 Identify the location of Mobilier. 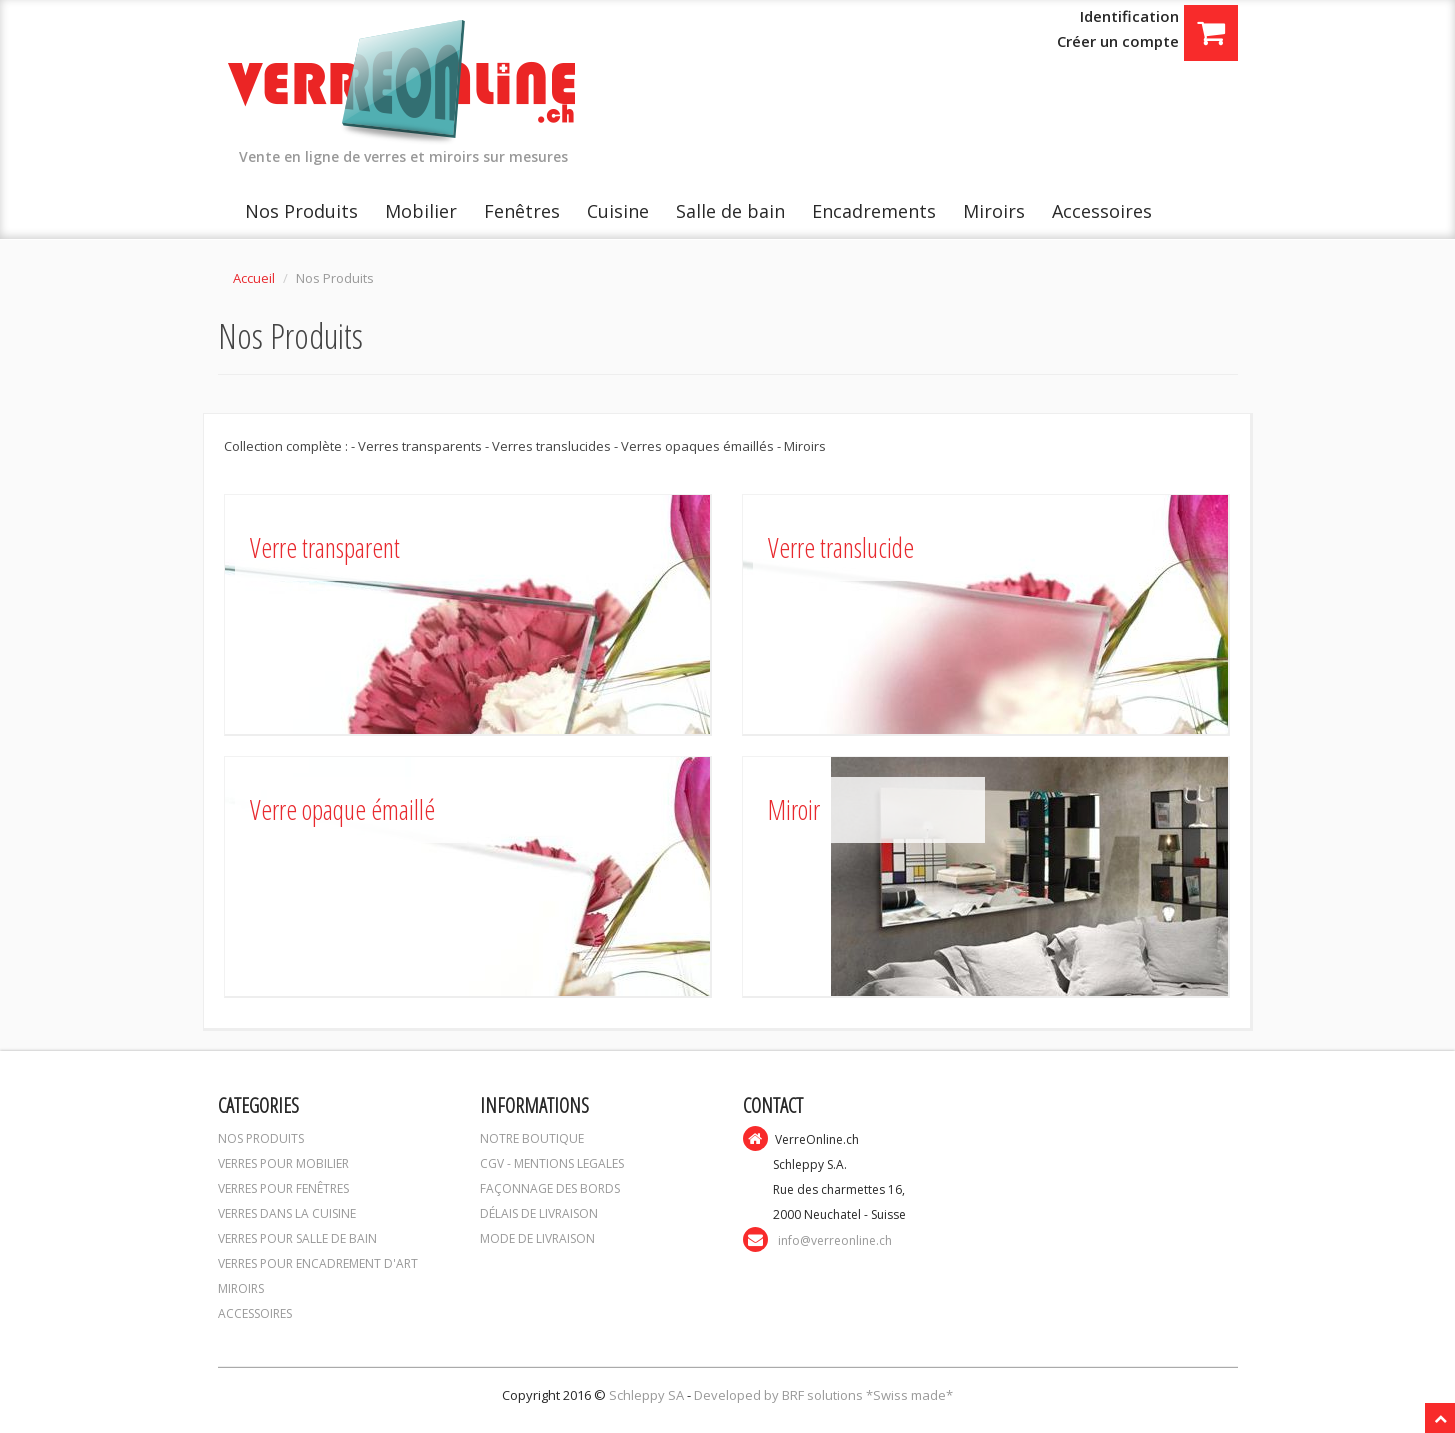
(421, 211).